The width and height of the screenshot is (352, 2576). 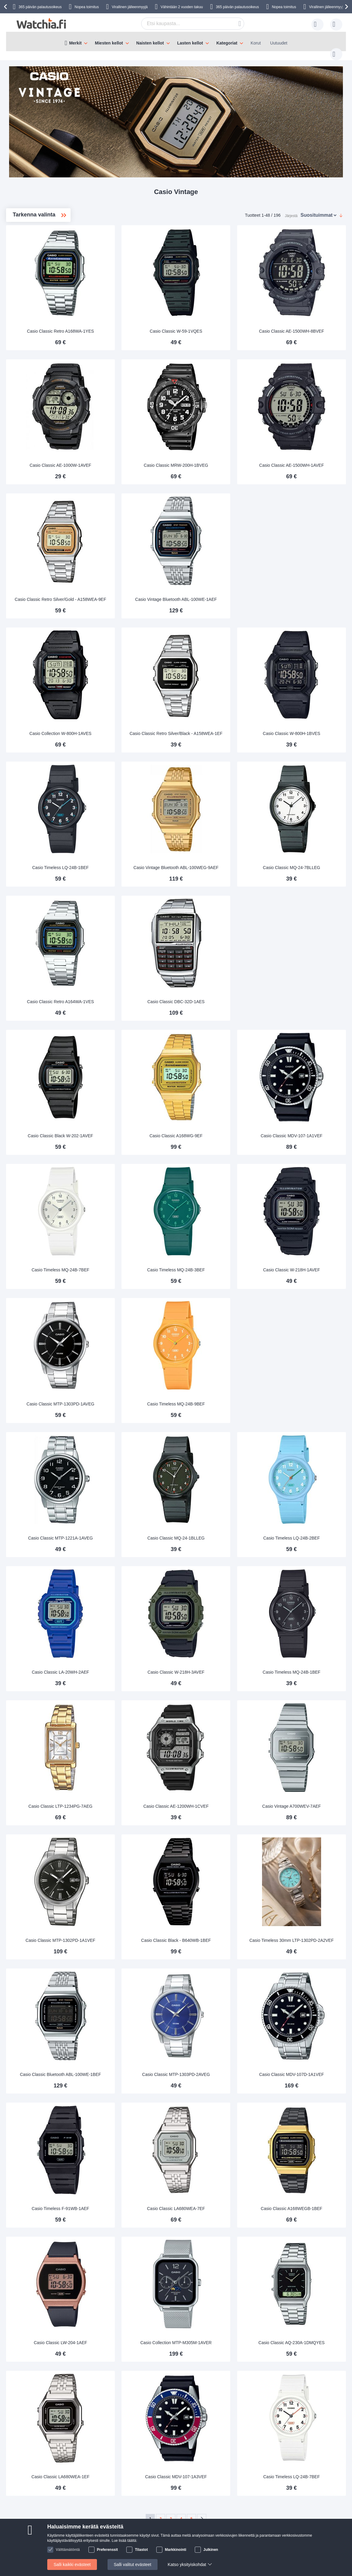 What do you see at coordinates (23, 2491) in the screenshot?
I see `Toimitusaika` at bounding box center [23, 2491].